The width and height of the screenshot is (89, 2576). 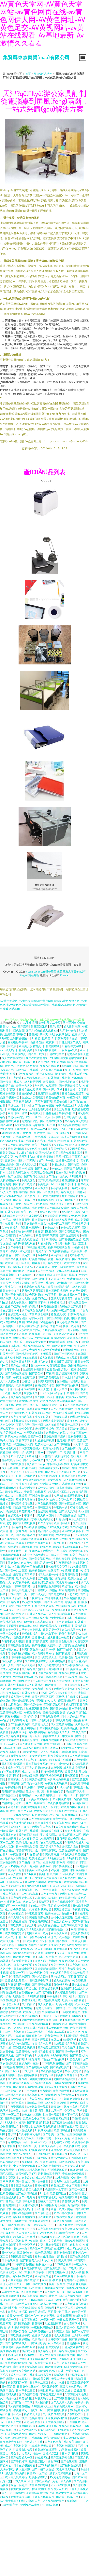 I want to click on 岛国在线最新, so click(x=8, y=2000).